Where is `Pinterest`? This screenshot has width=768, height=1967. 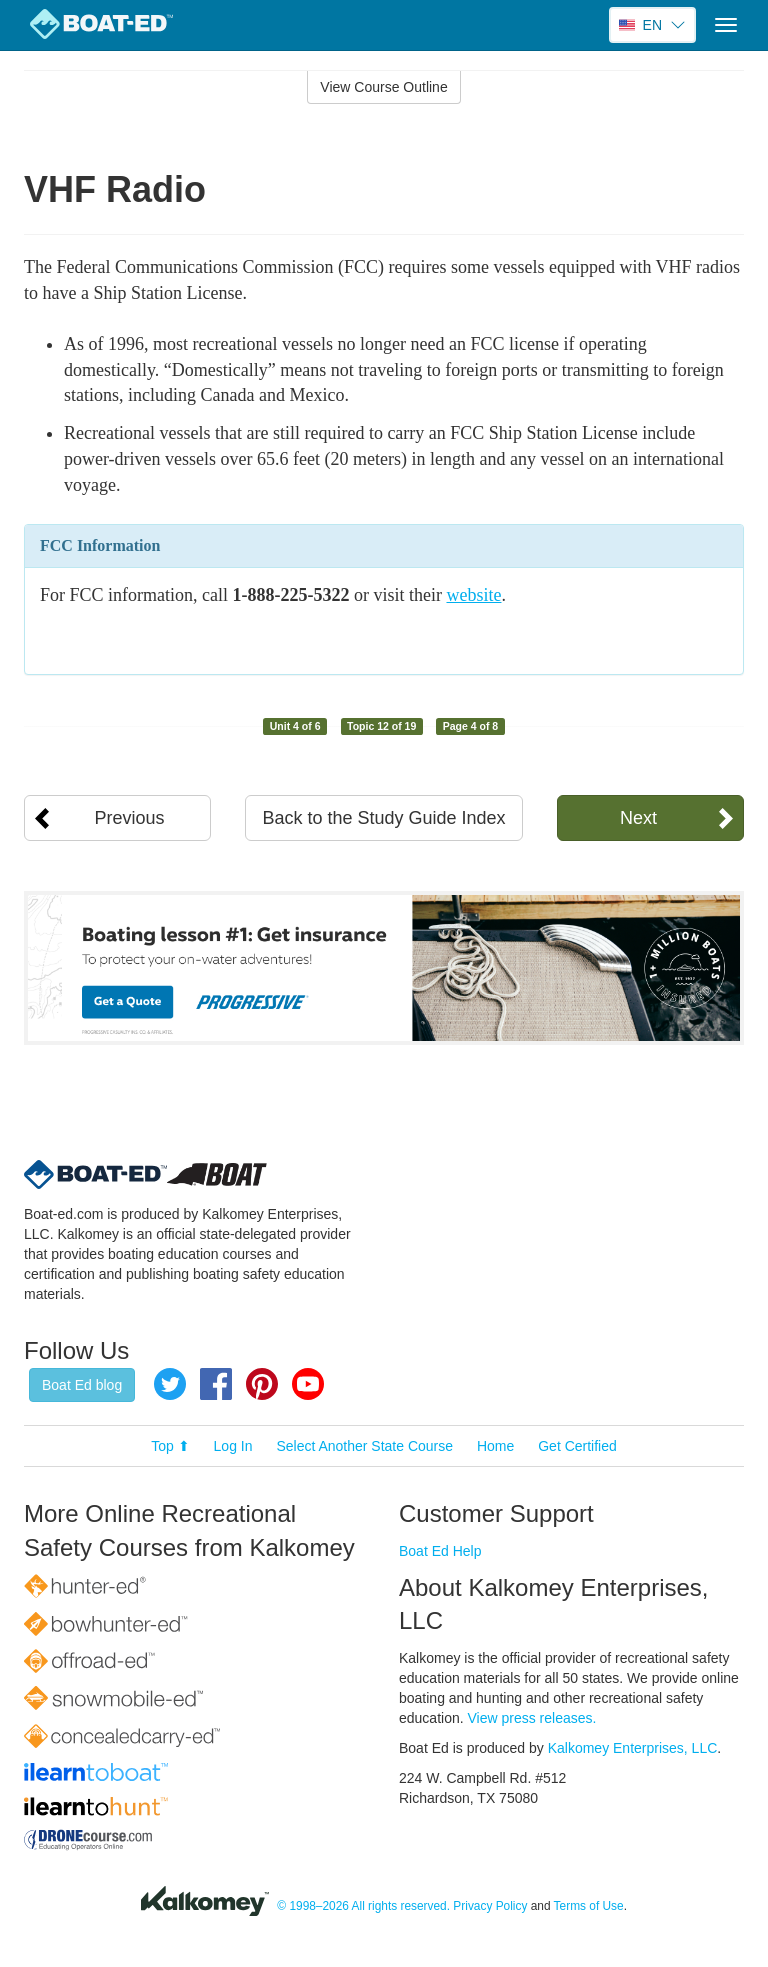 Pinterest is located at coordinates (262, 1384).